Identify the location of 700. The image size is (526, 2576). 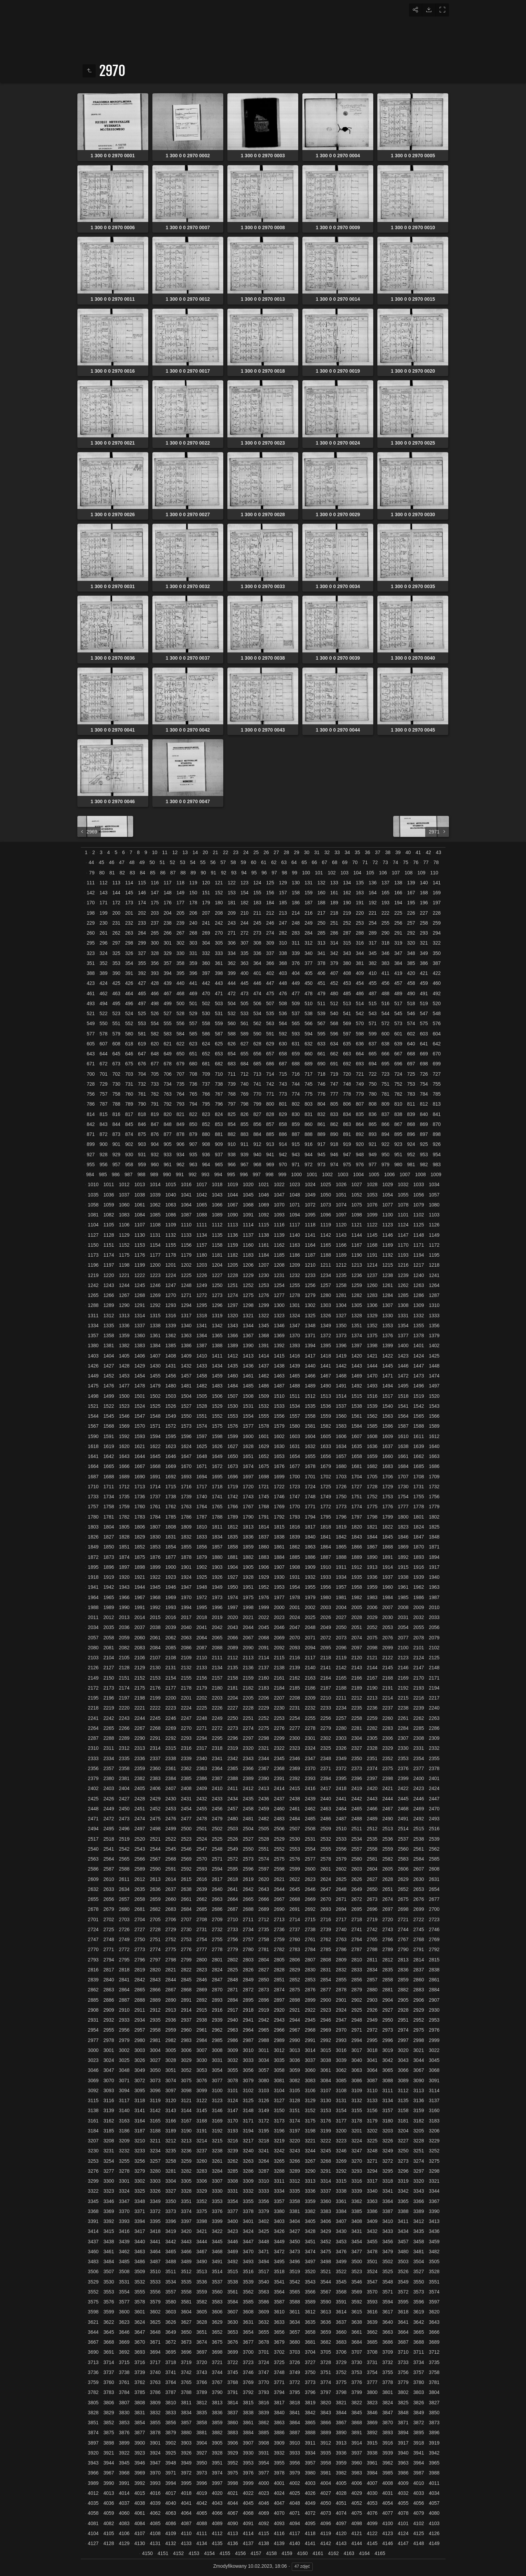
(91, 1074).